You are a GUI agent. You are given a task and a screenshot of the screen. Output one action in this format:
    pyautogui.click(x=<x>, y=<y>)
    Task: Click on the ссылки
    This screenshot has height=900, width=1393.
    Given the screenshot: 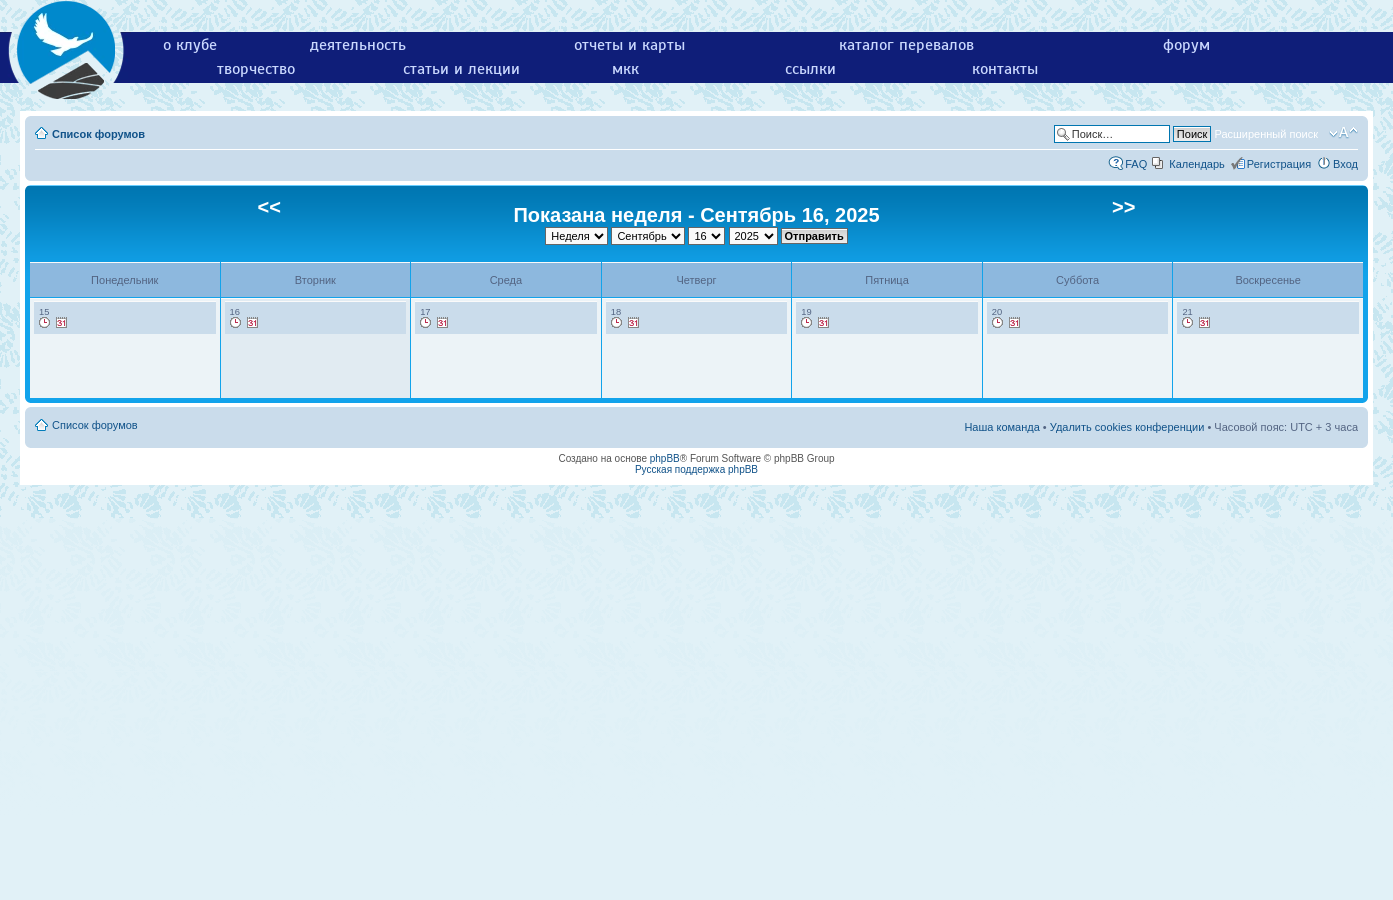 What is the action you would take?
    pyautogui.click(x=810, y=69)
    